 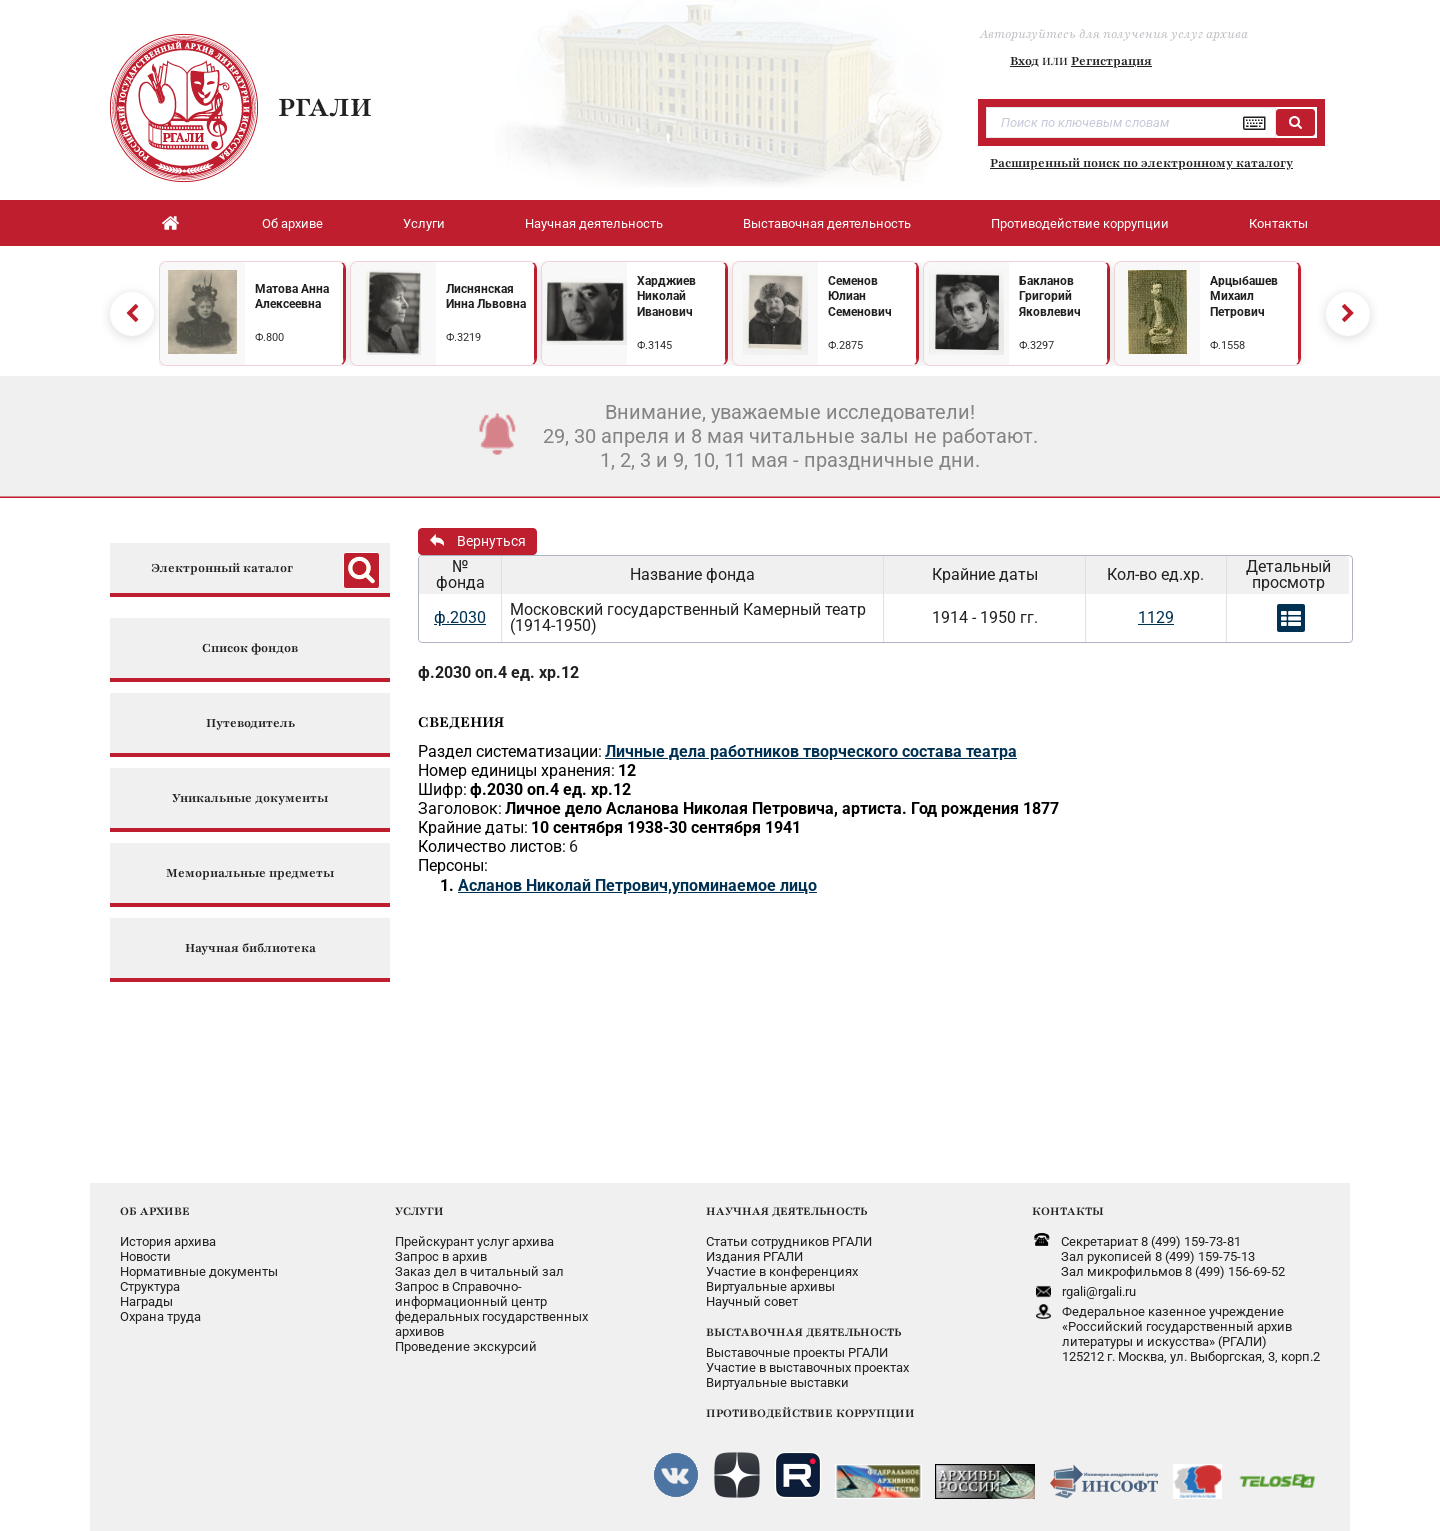 I want to click on Прейскурант услуг архива, so click(x=474, y=1241).